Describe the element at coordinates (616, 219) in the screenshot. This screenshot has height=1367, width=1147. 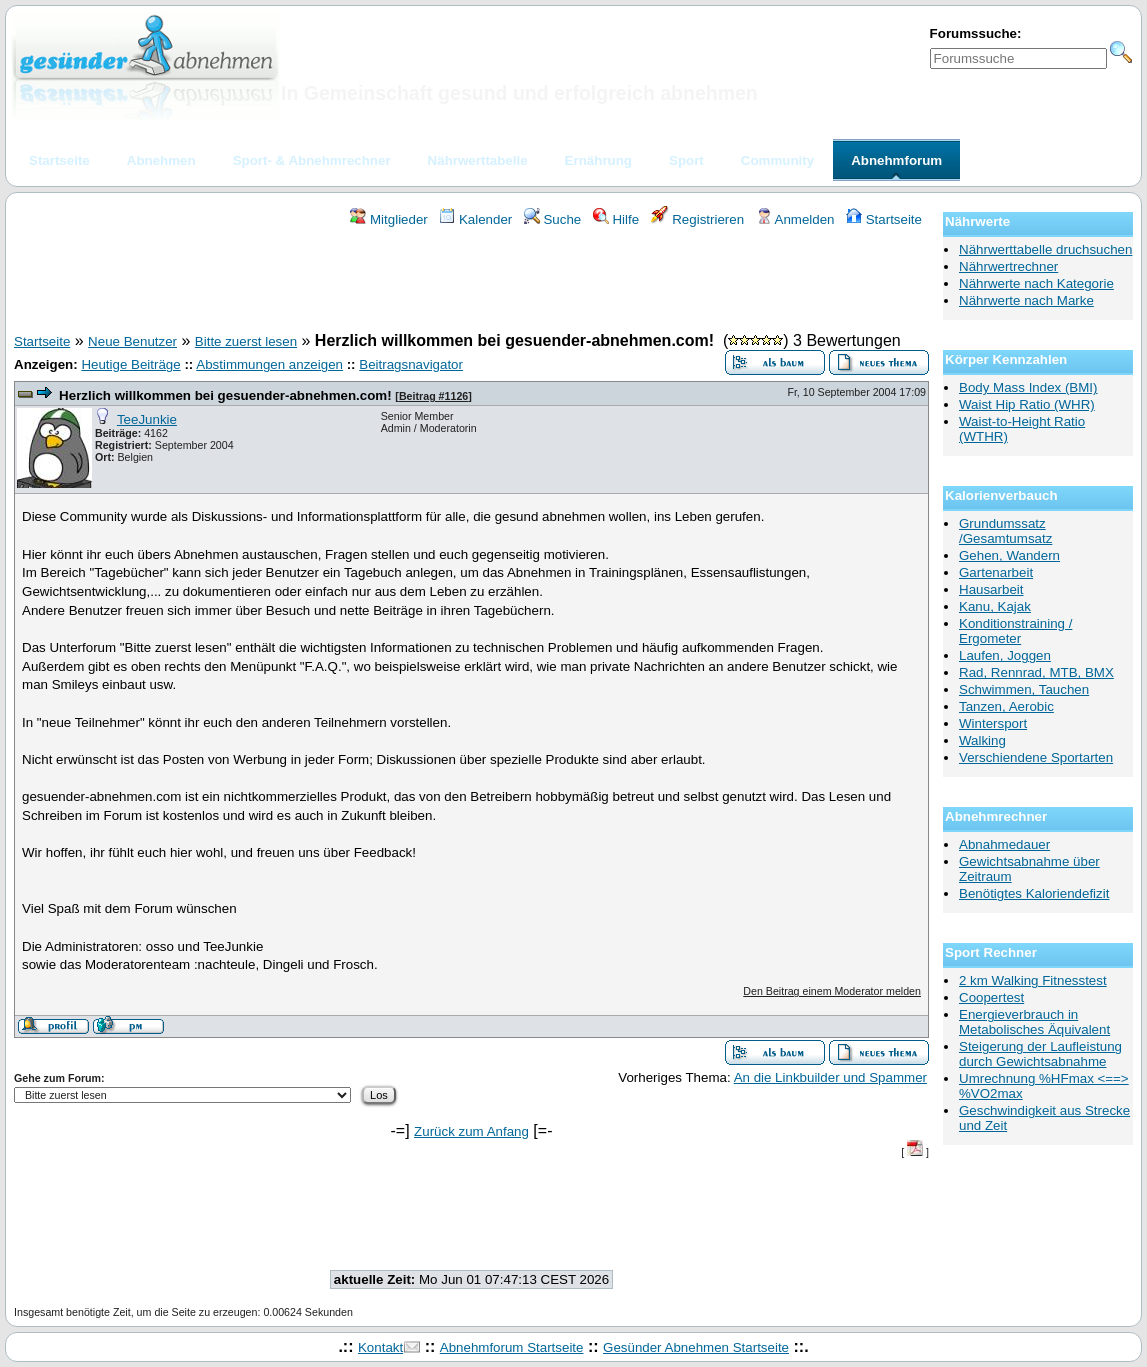
I see `Hilfe` at that location.